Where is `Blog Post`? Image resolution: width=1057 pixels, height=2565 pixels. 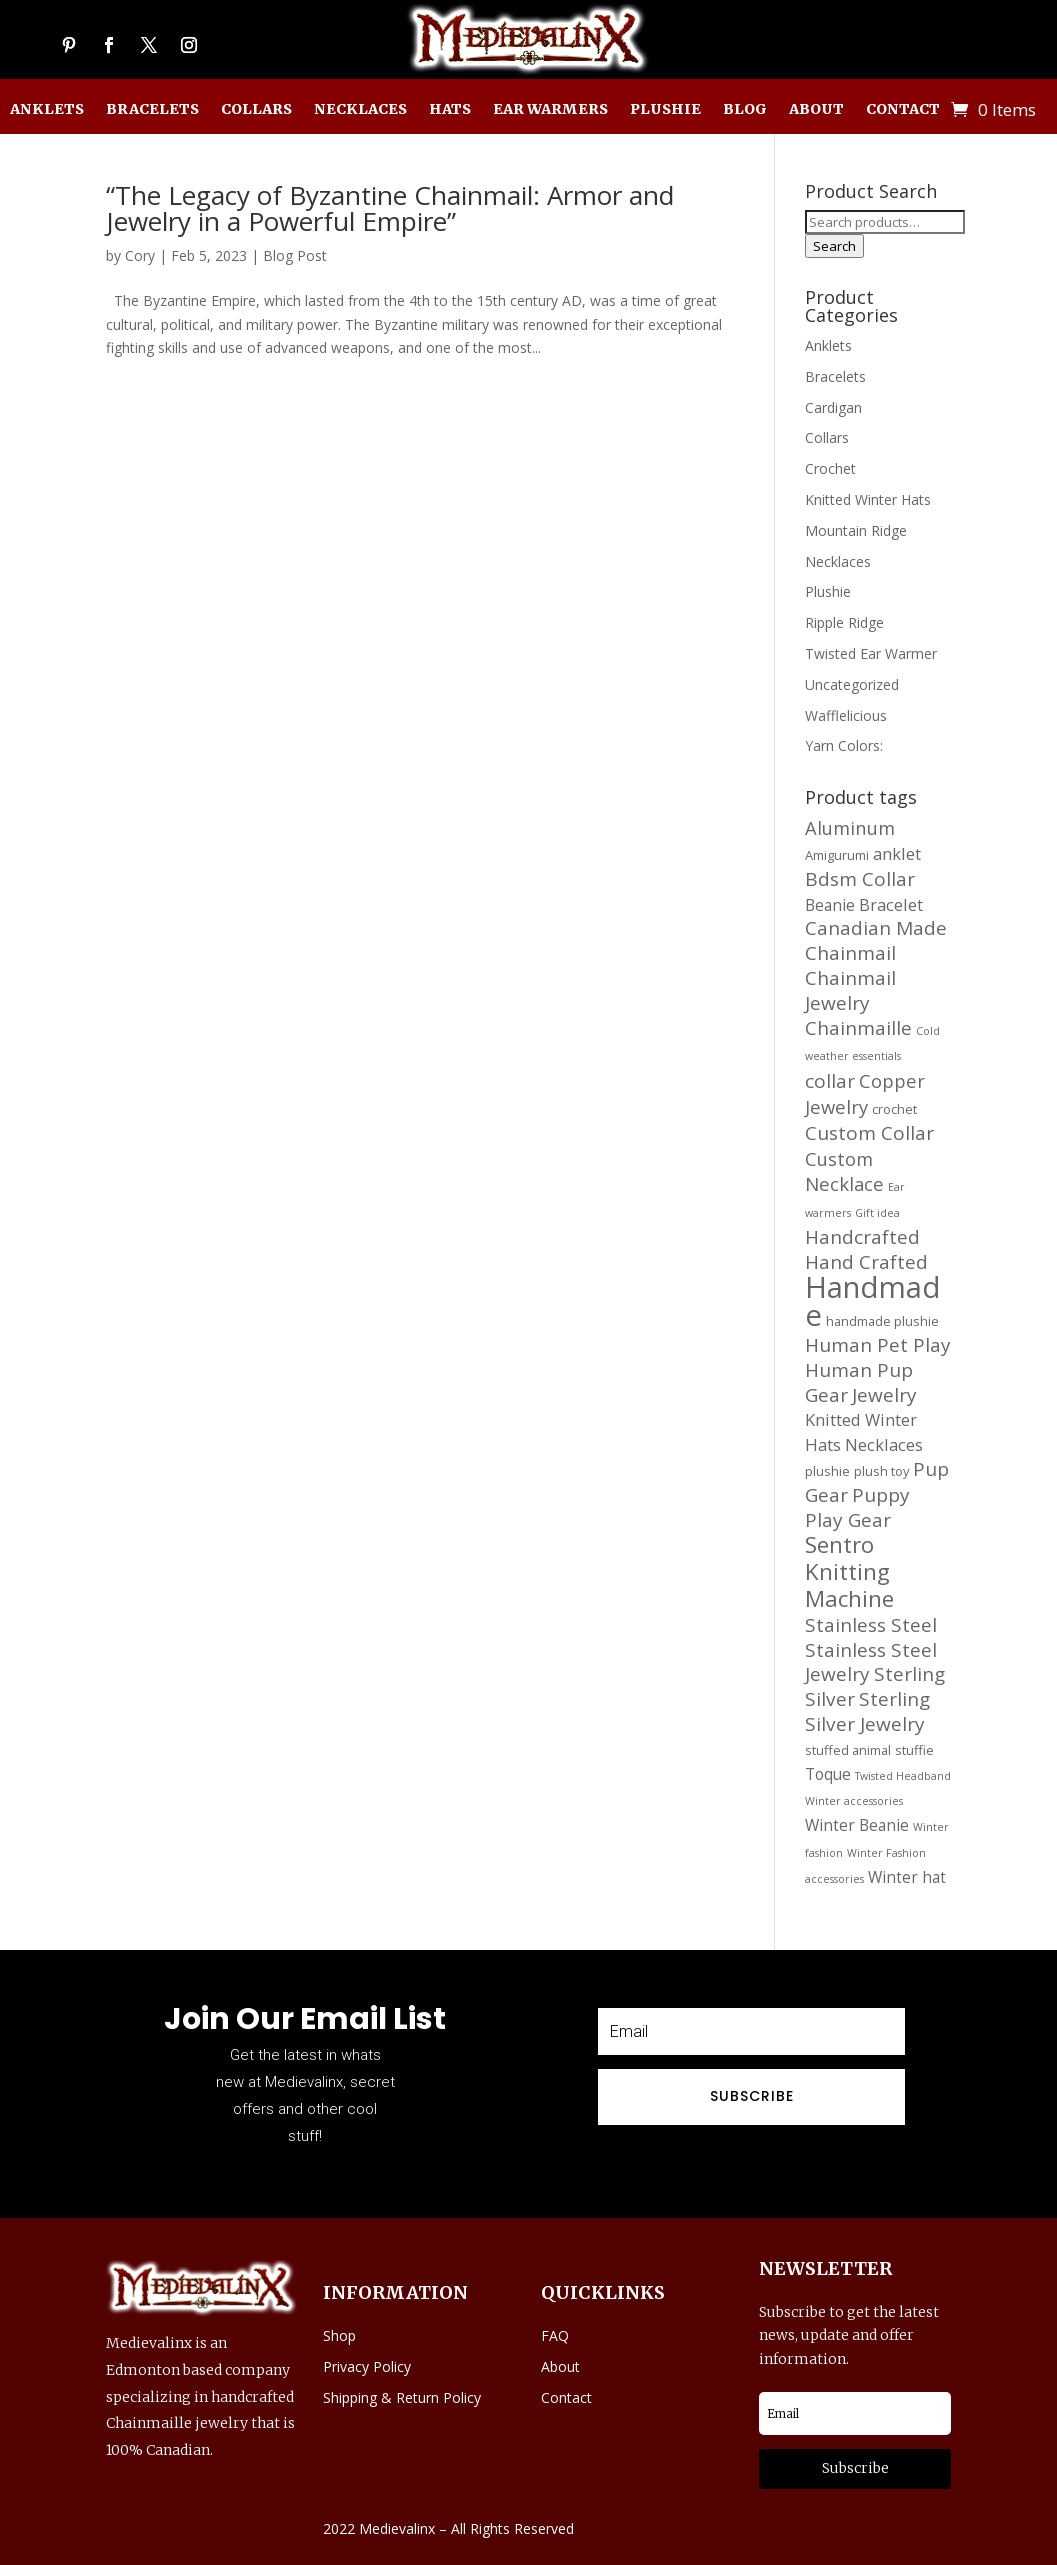
Blog Post is located at coordinates (295, 255).